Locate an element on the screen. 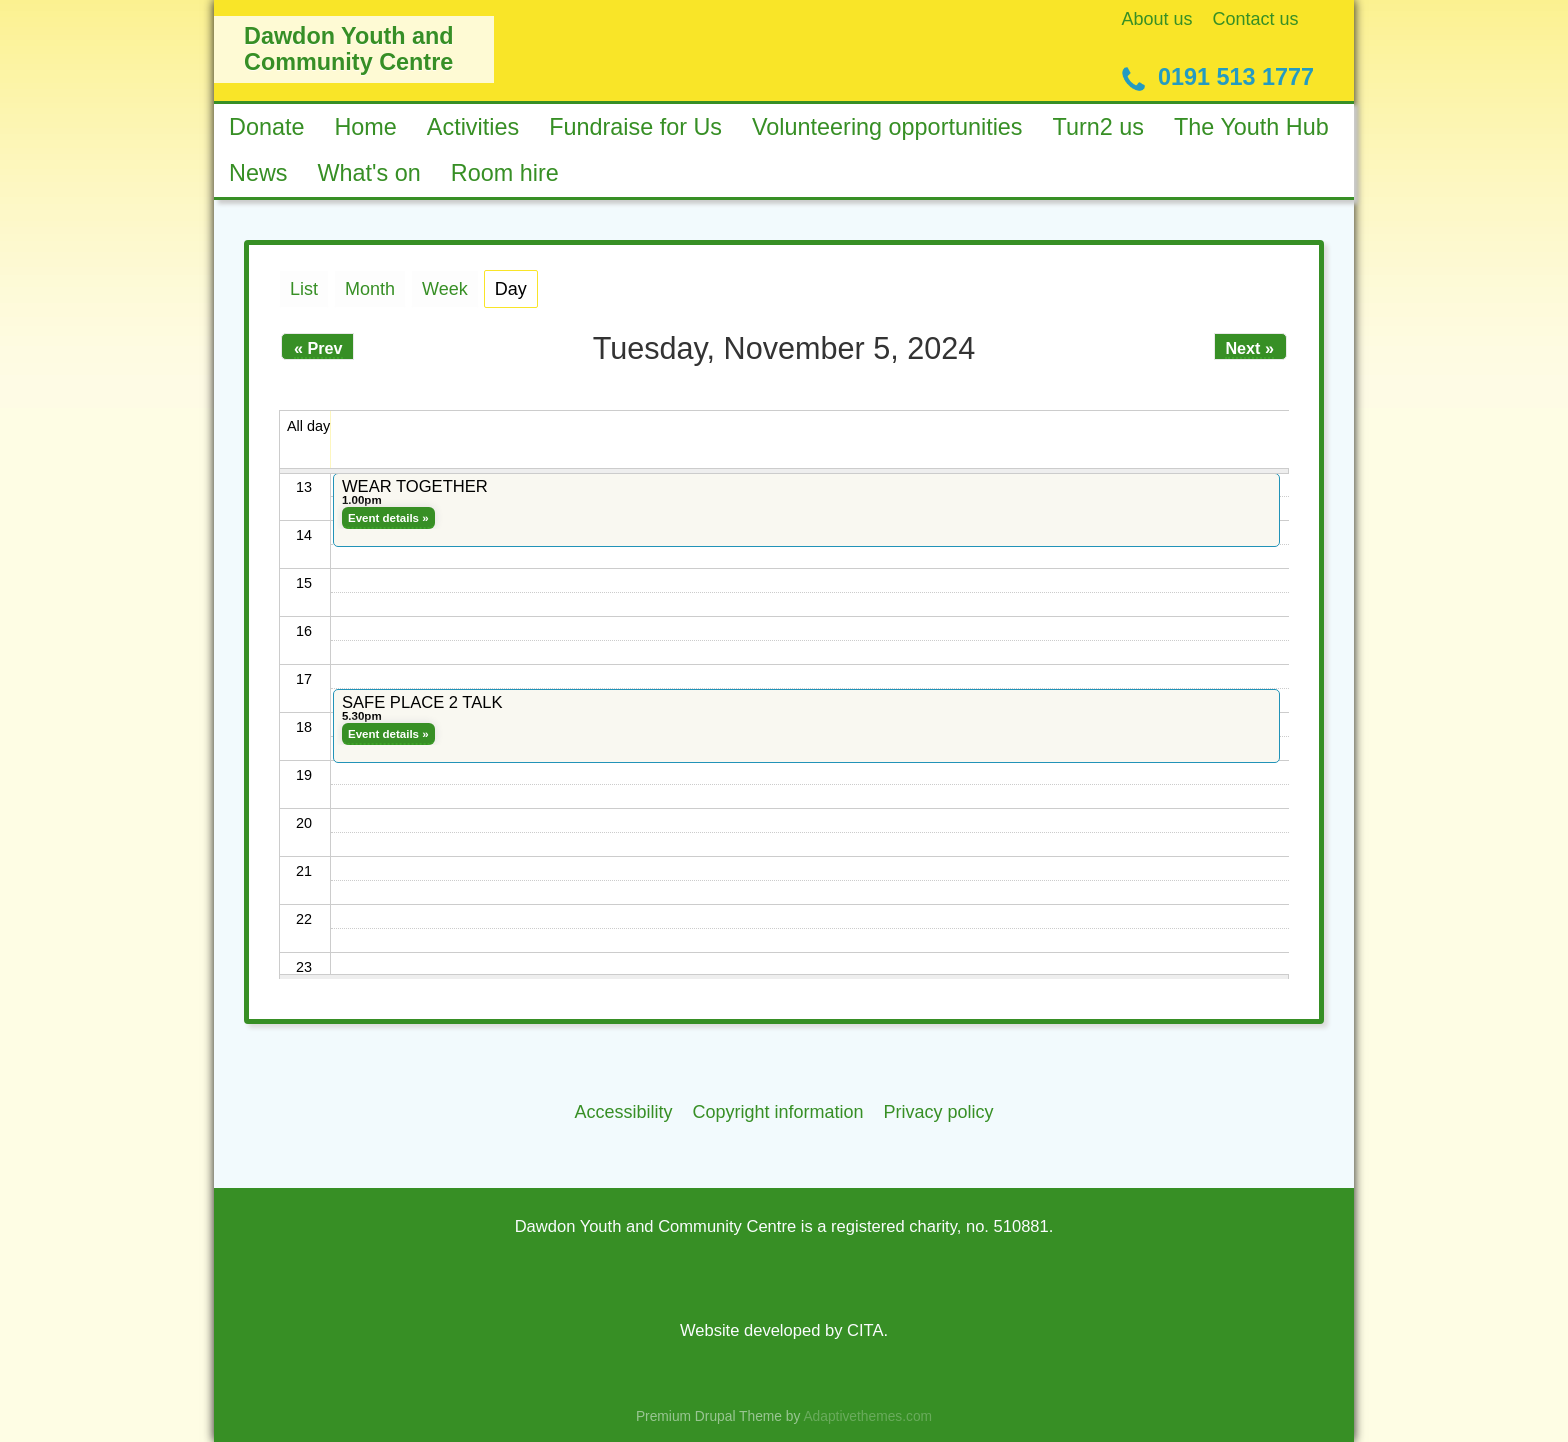 This screenshot has width=1568, height=1442. Month is located at coordinates (370, 289).